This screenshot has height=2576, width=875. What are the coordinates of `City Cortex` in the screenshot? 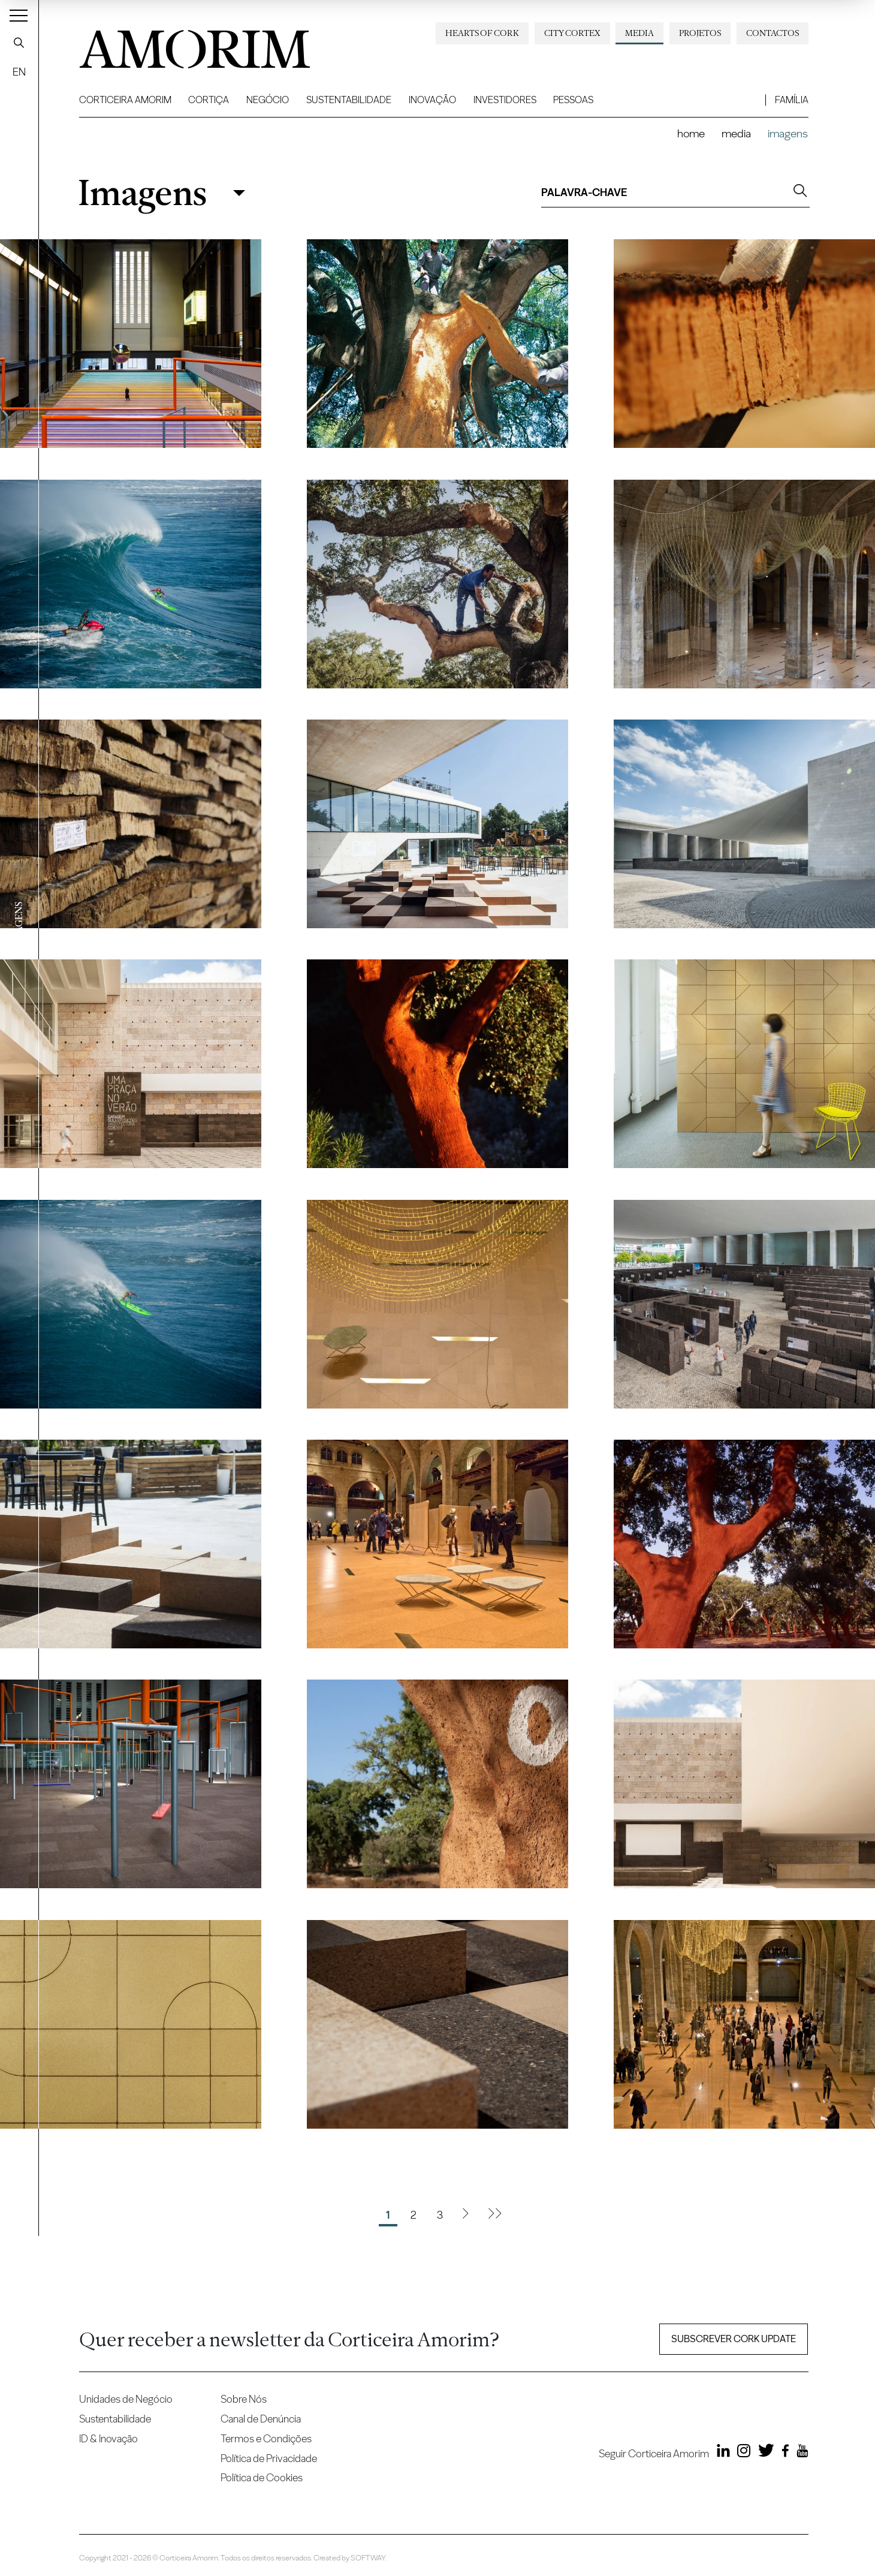 It's located at (572, 33).